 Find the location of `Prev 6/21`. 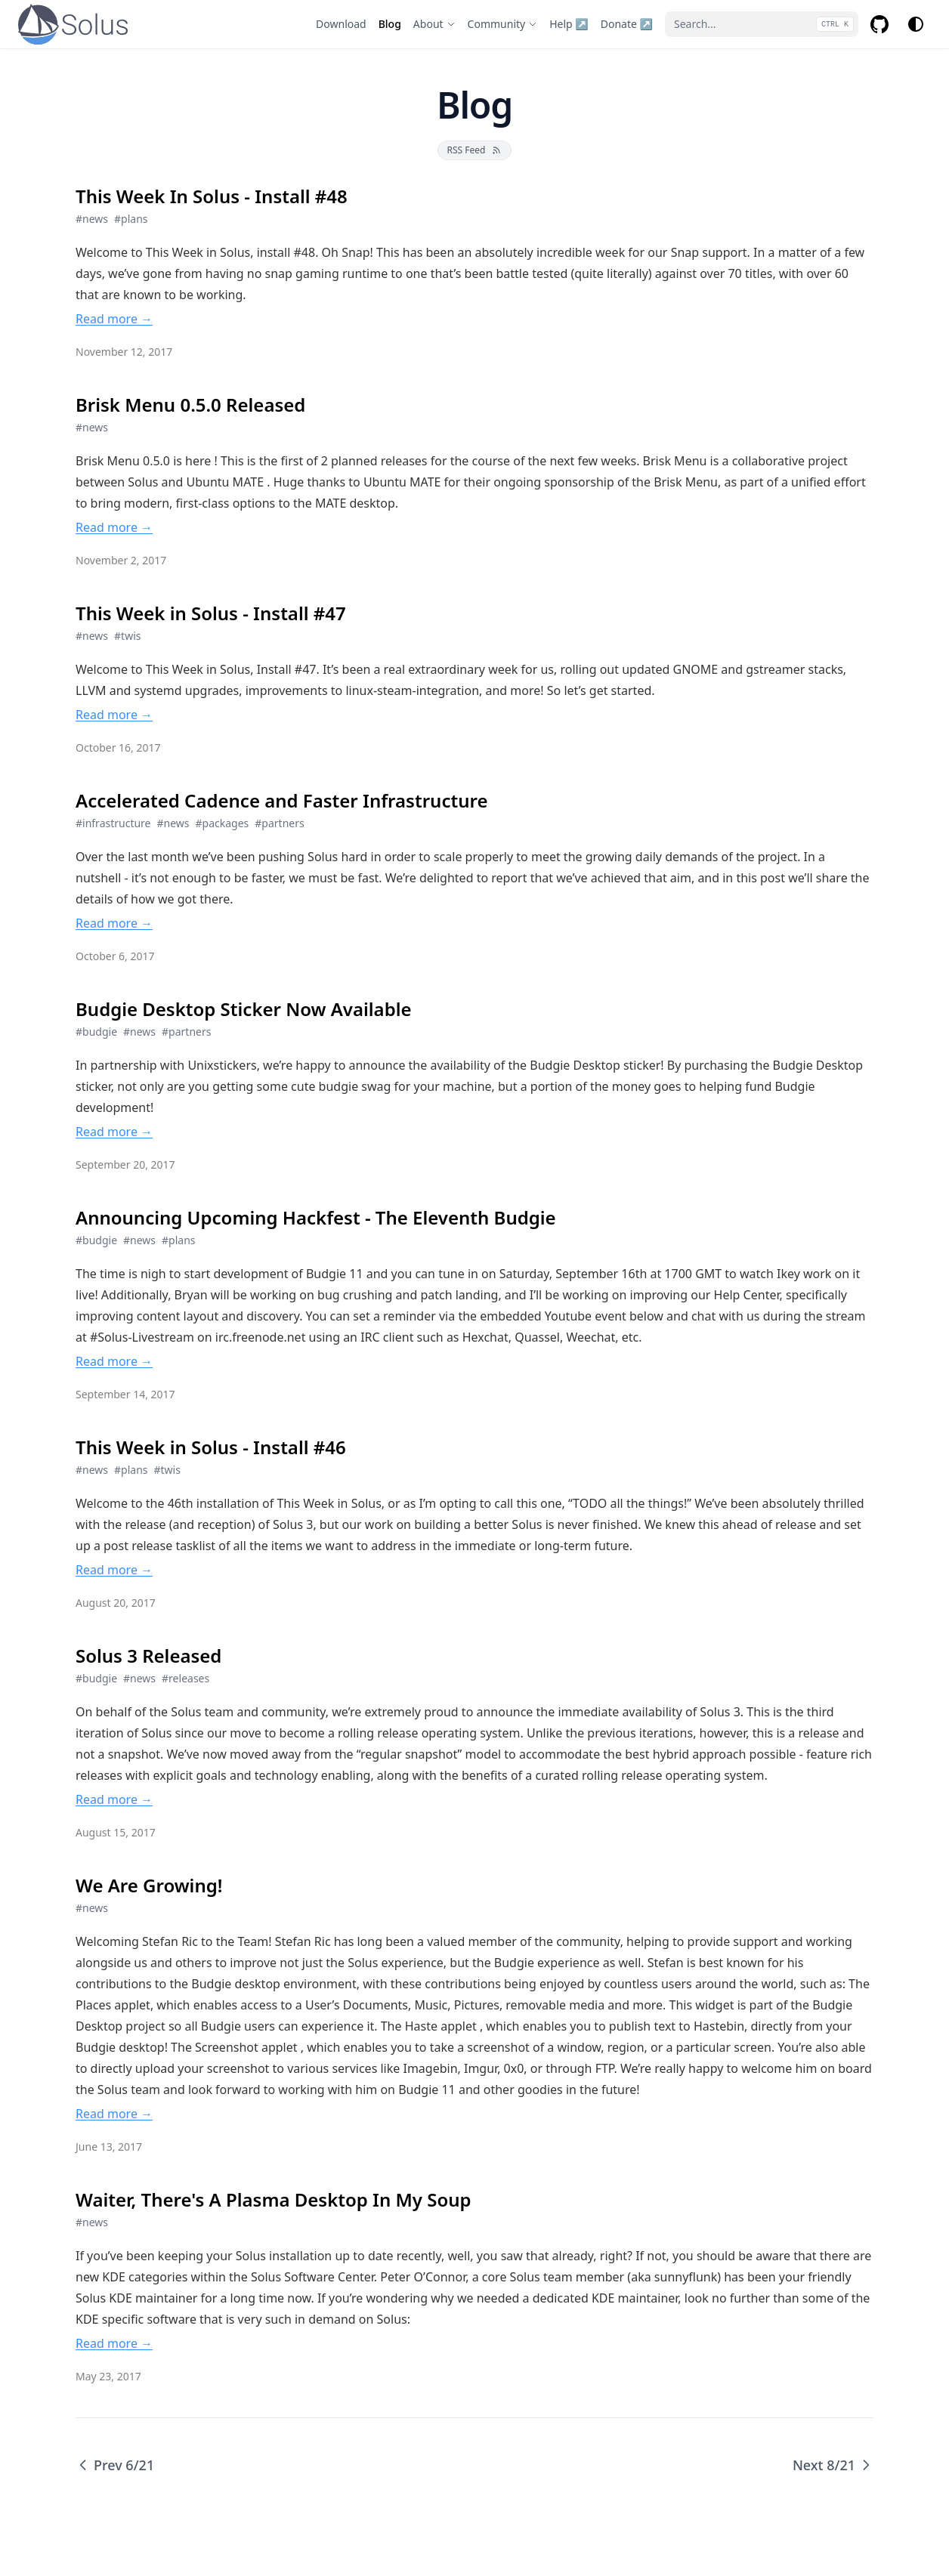

Prev 6/21 is located at coordinates (115, 2465).